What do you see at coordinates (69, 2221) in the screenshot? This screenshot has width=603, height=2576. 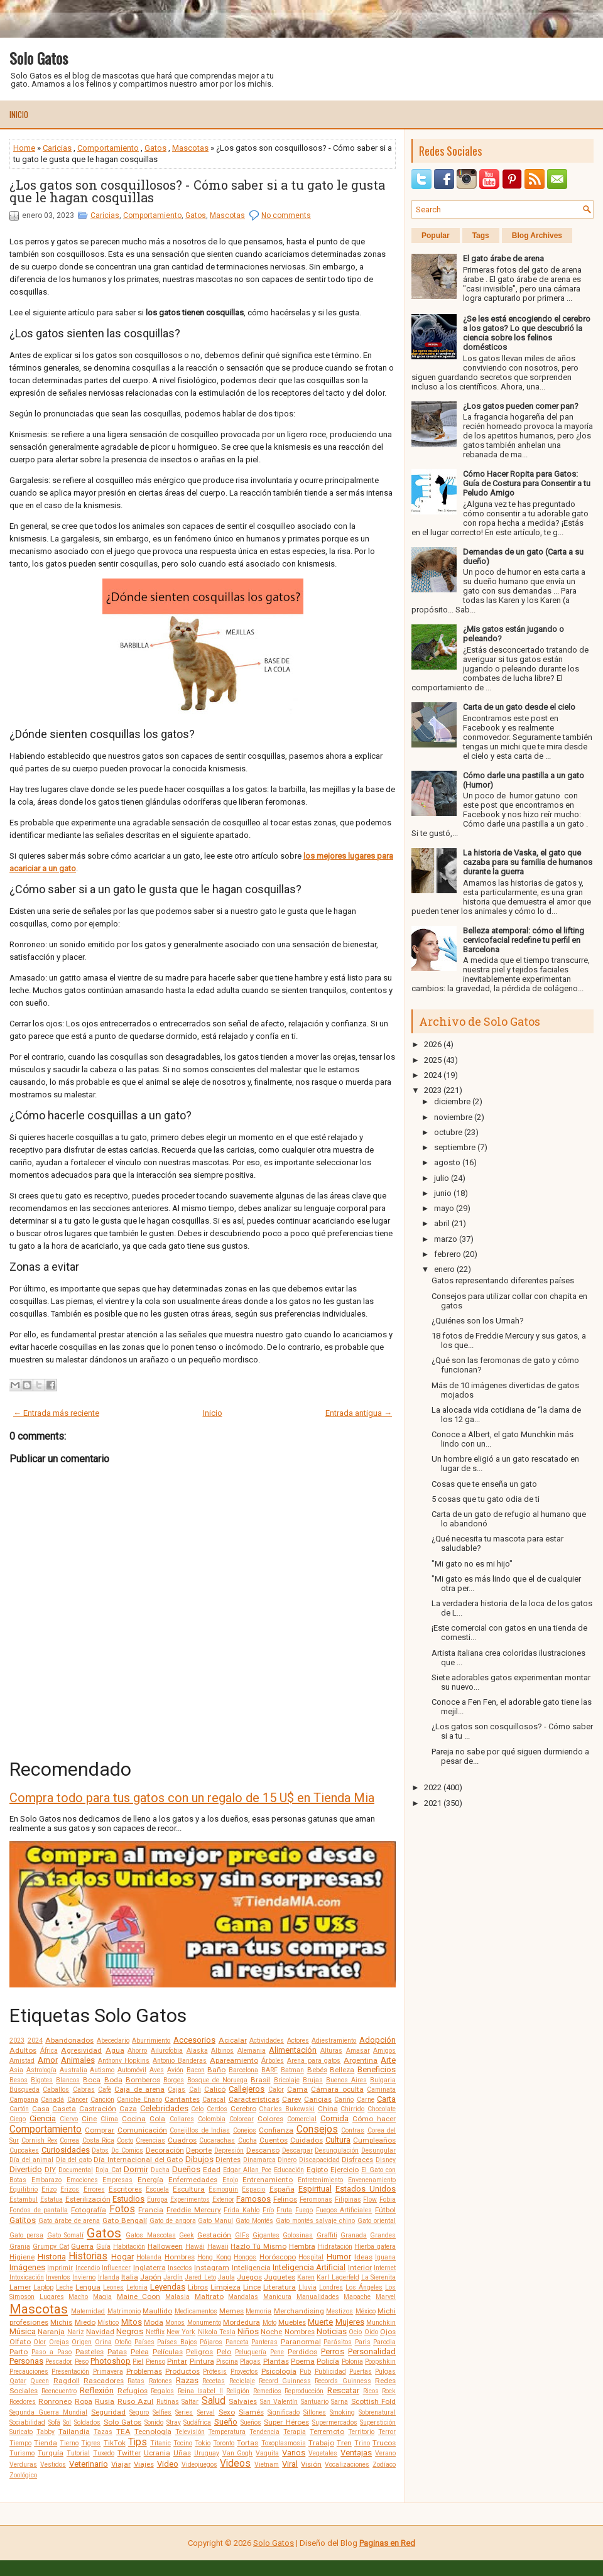 I see `Gato árabe de arena` at bounding box center [69, 2221].